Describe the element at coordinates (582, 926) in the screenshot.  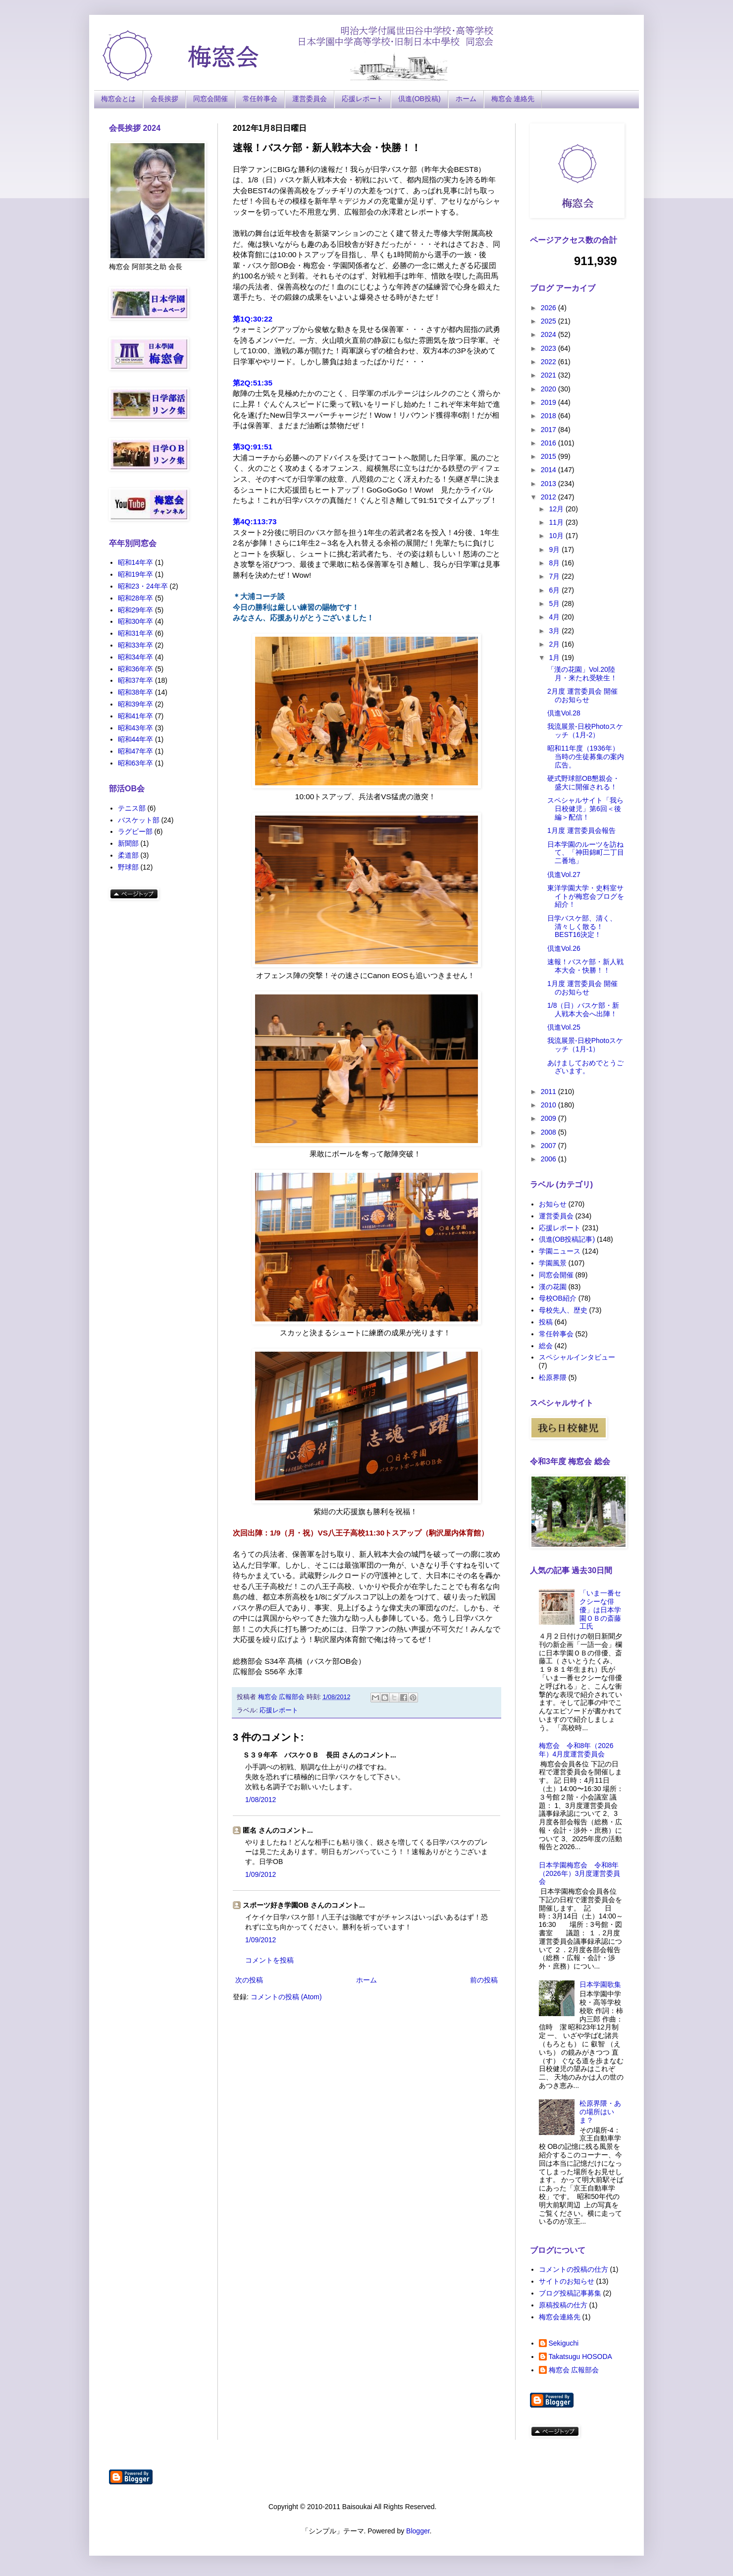
I see `日学バスケ部、清く、清々しく散る！BEST16決定！` at that location.